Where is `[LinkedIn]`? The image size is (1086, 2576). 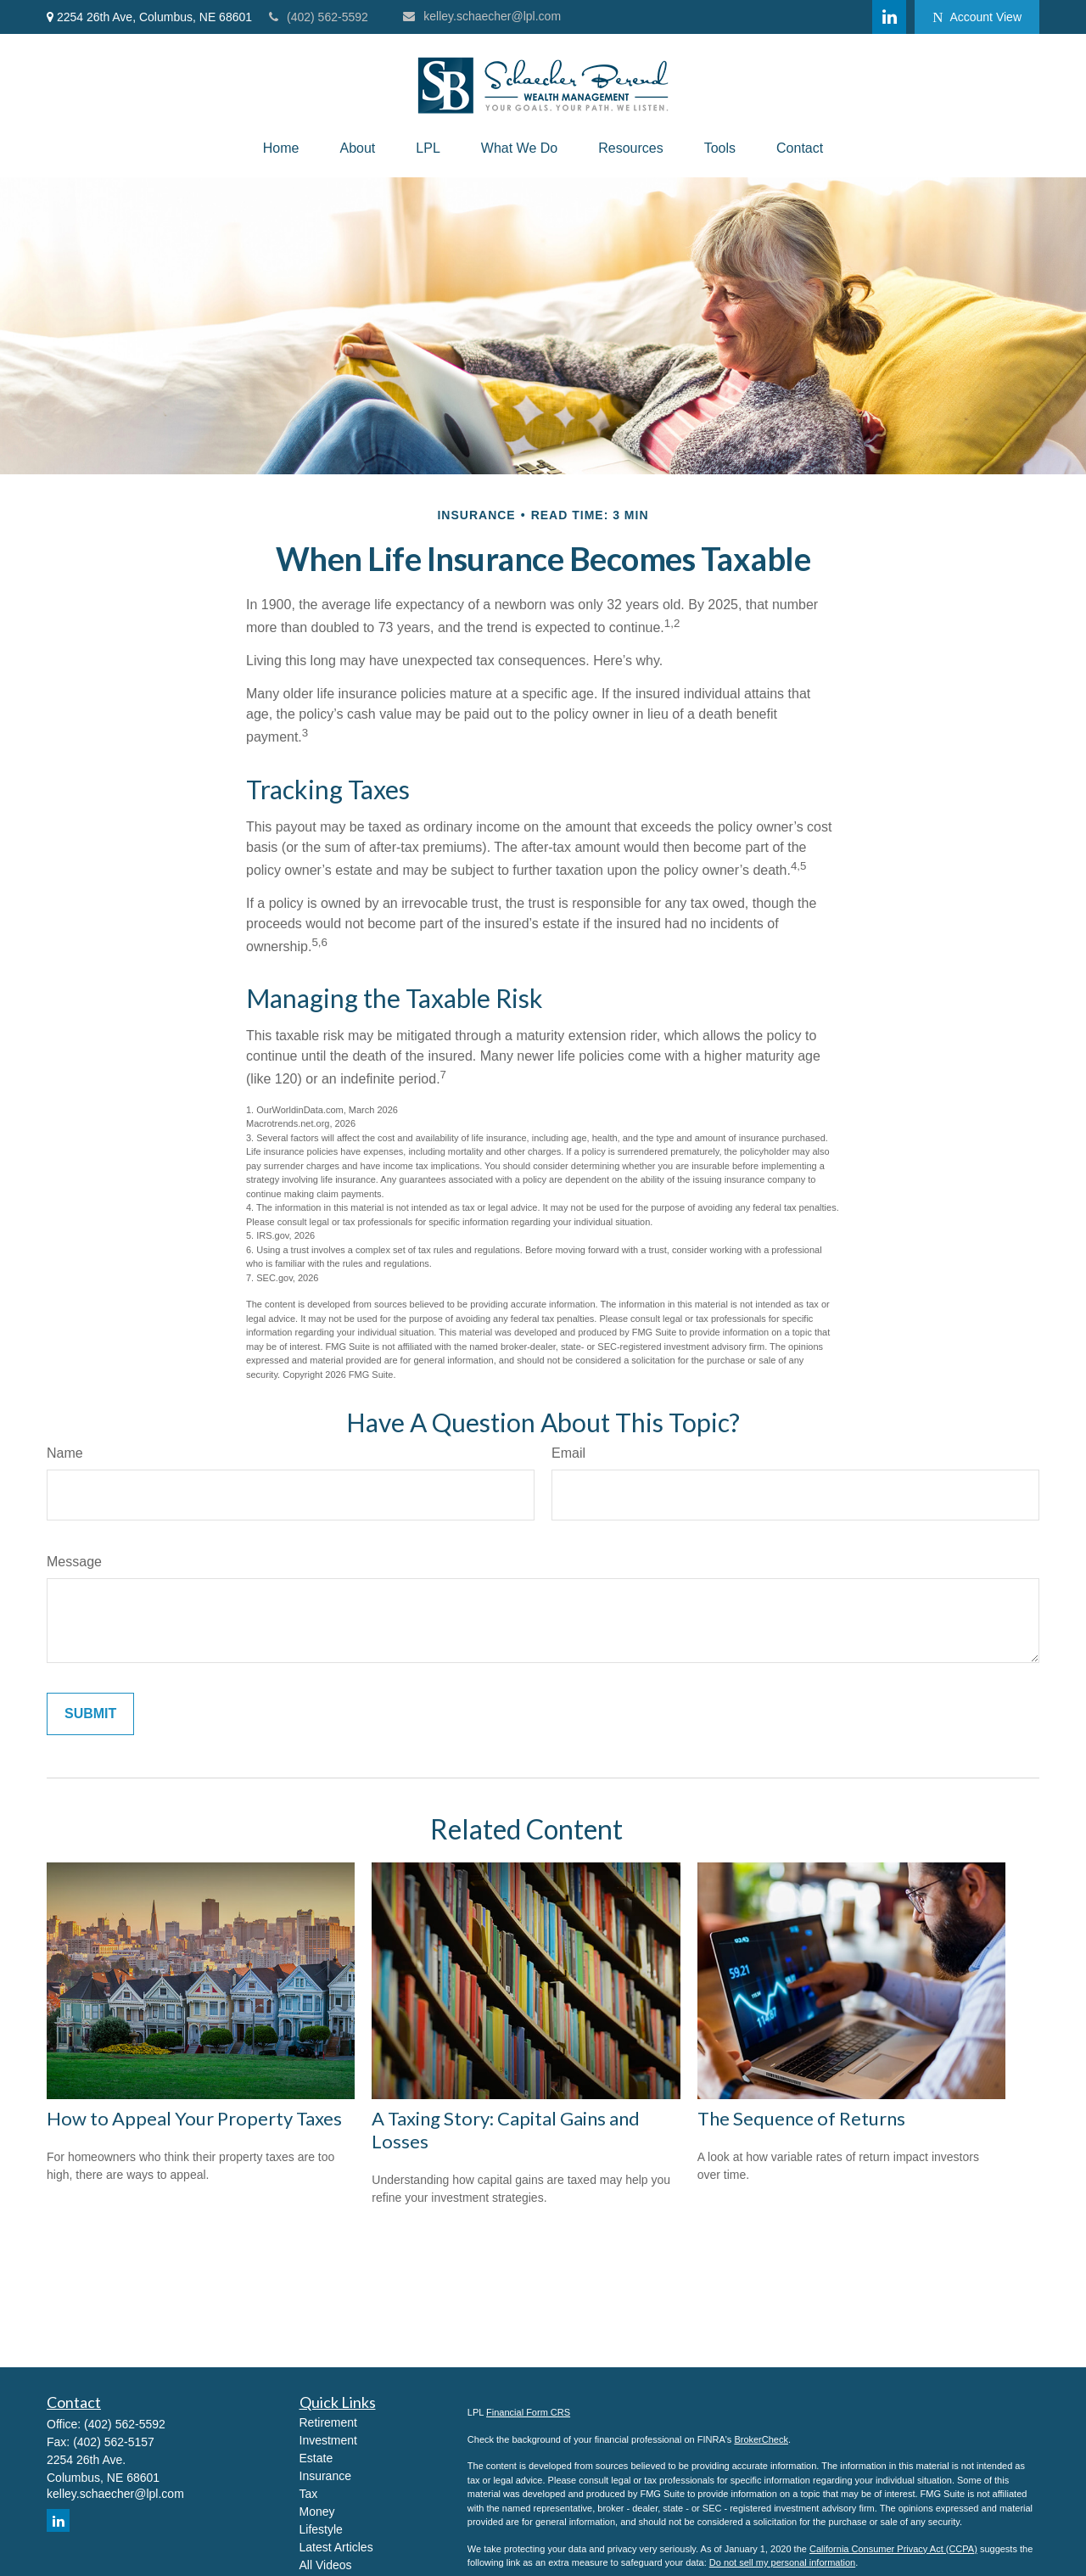
[LinkedIn] is located at coordinates (889, 17).